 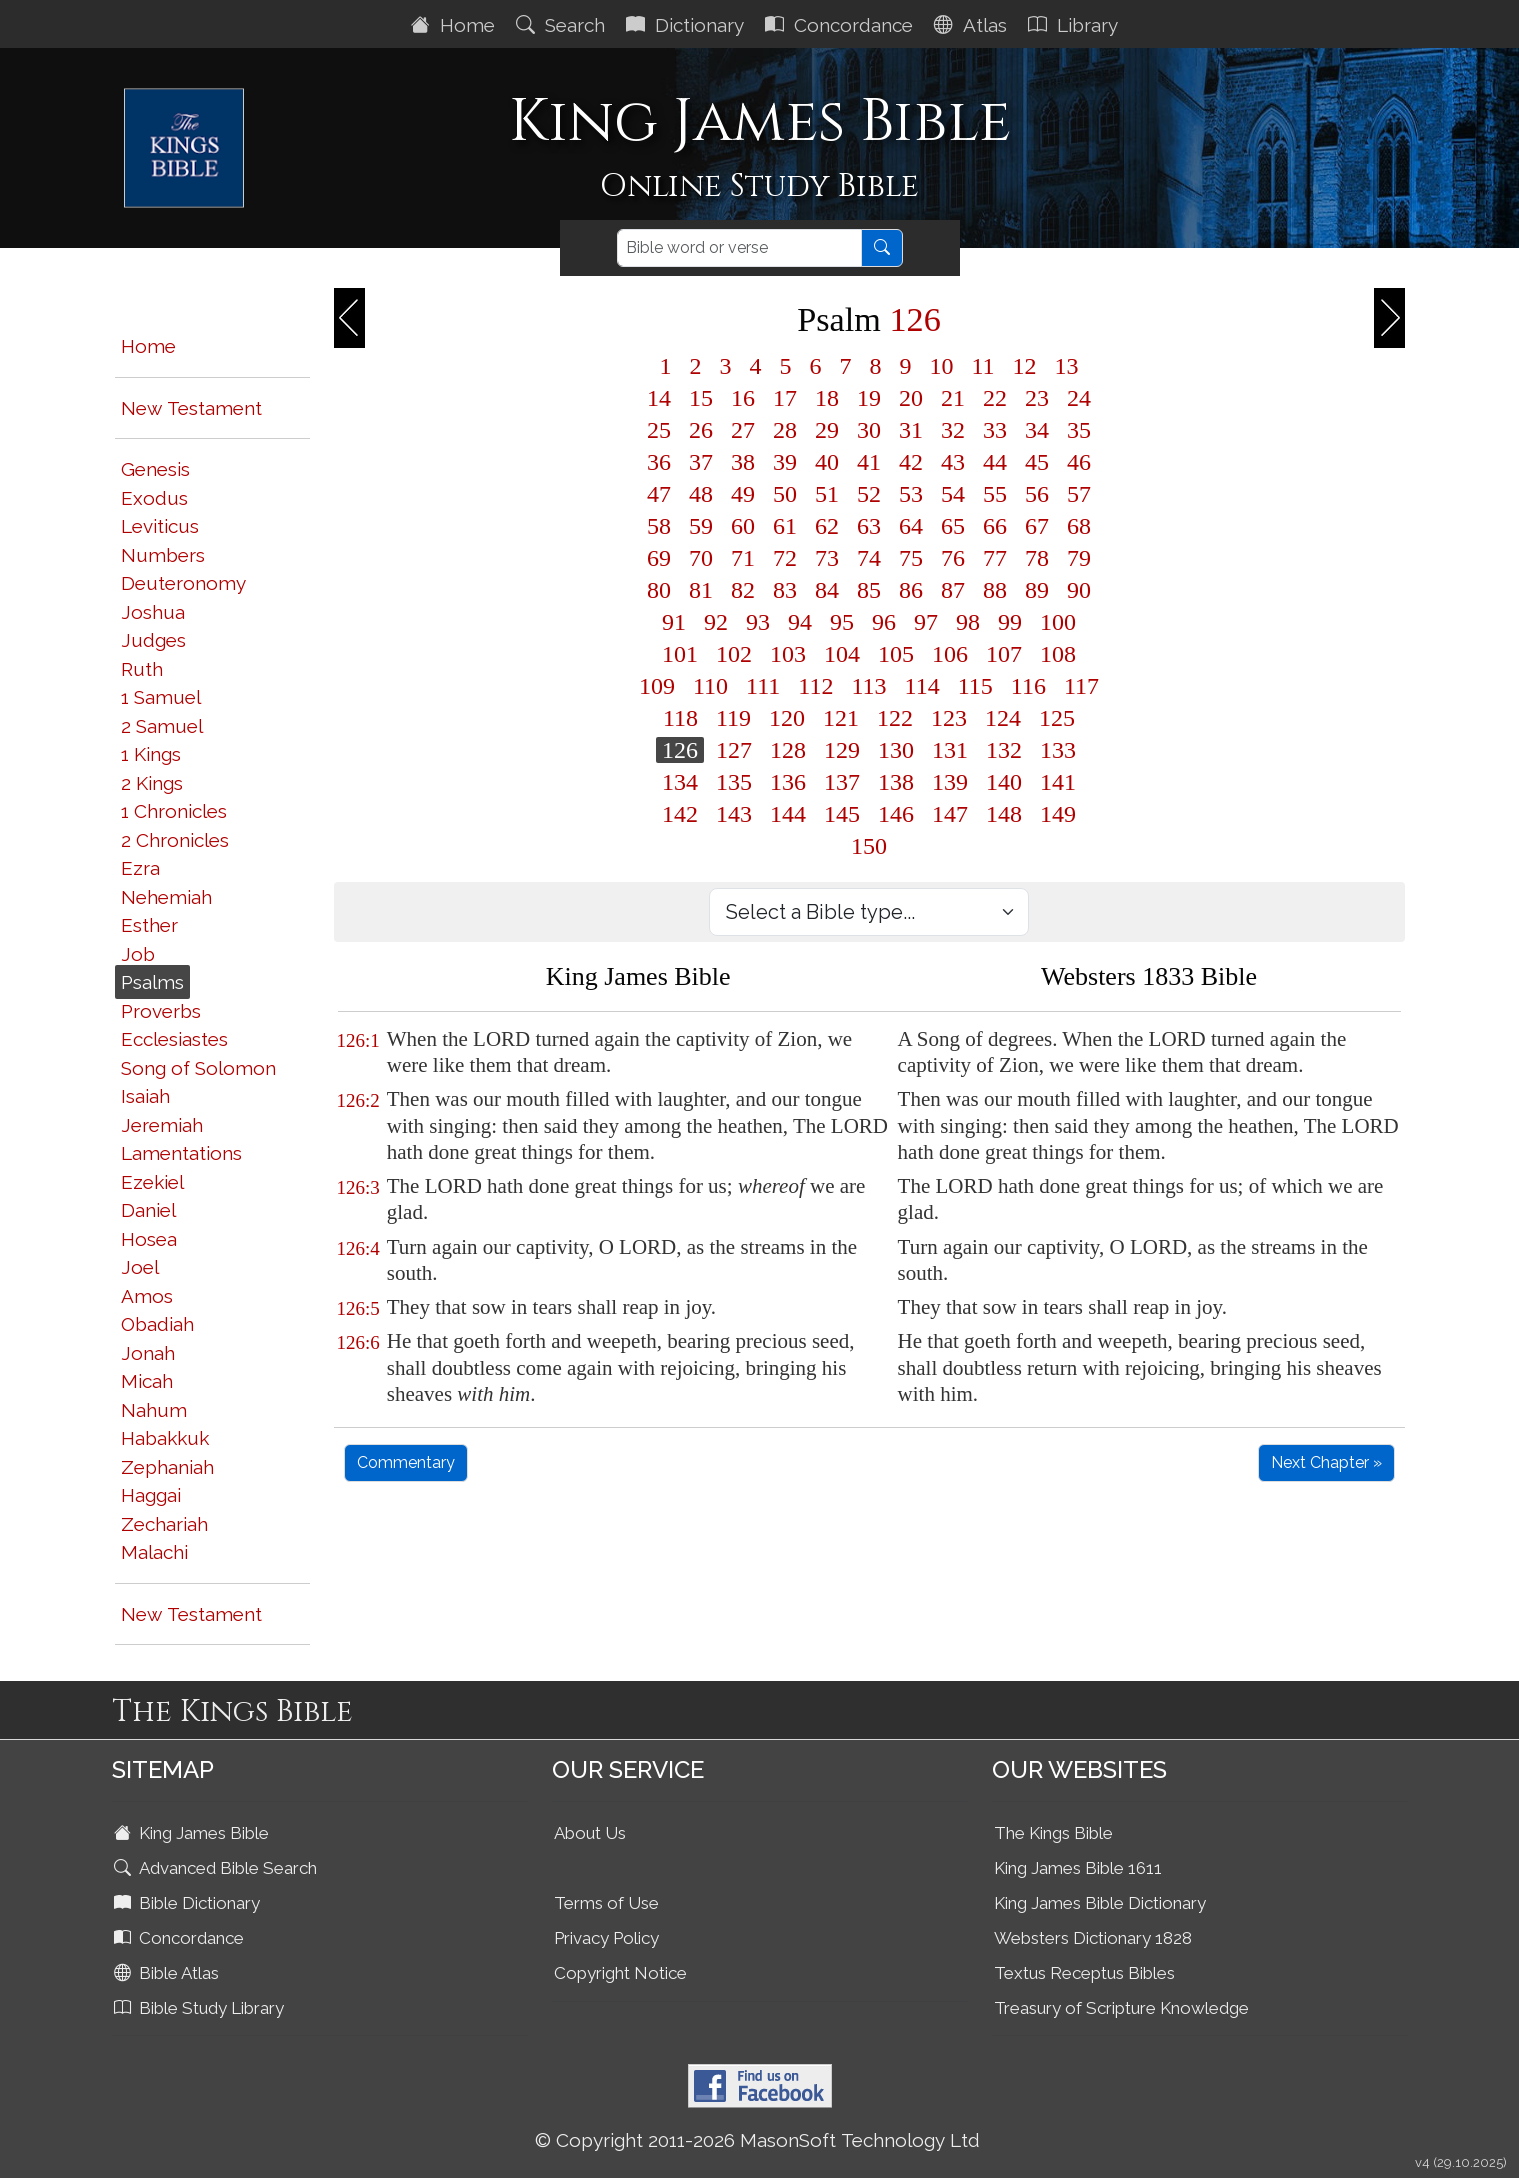 I want to click on 25, so click(x=659, y=430).